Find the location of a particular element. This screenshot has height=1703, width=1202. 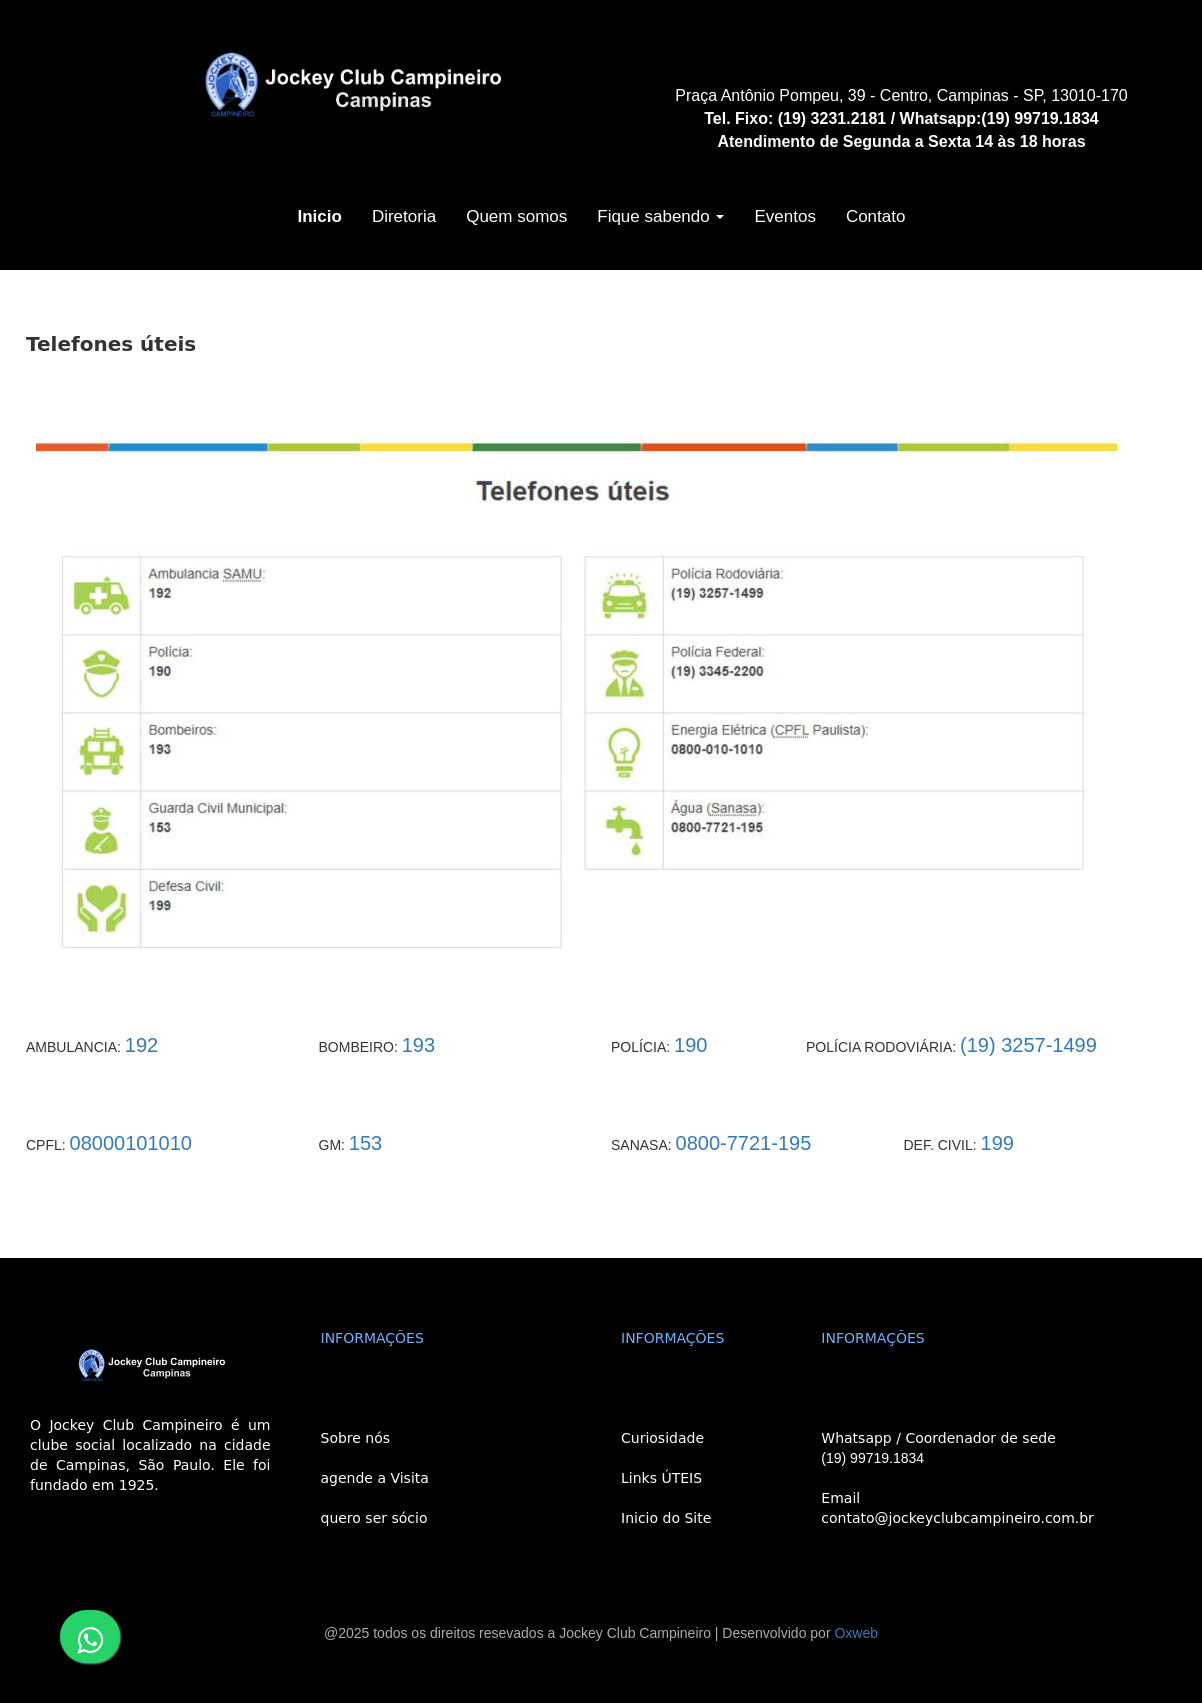

0800-7721-195 is located at coordinates (744, 1143).